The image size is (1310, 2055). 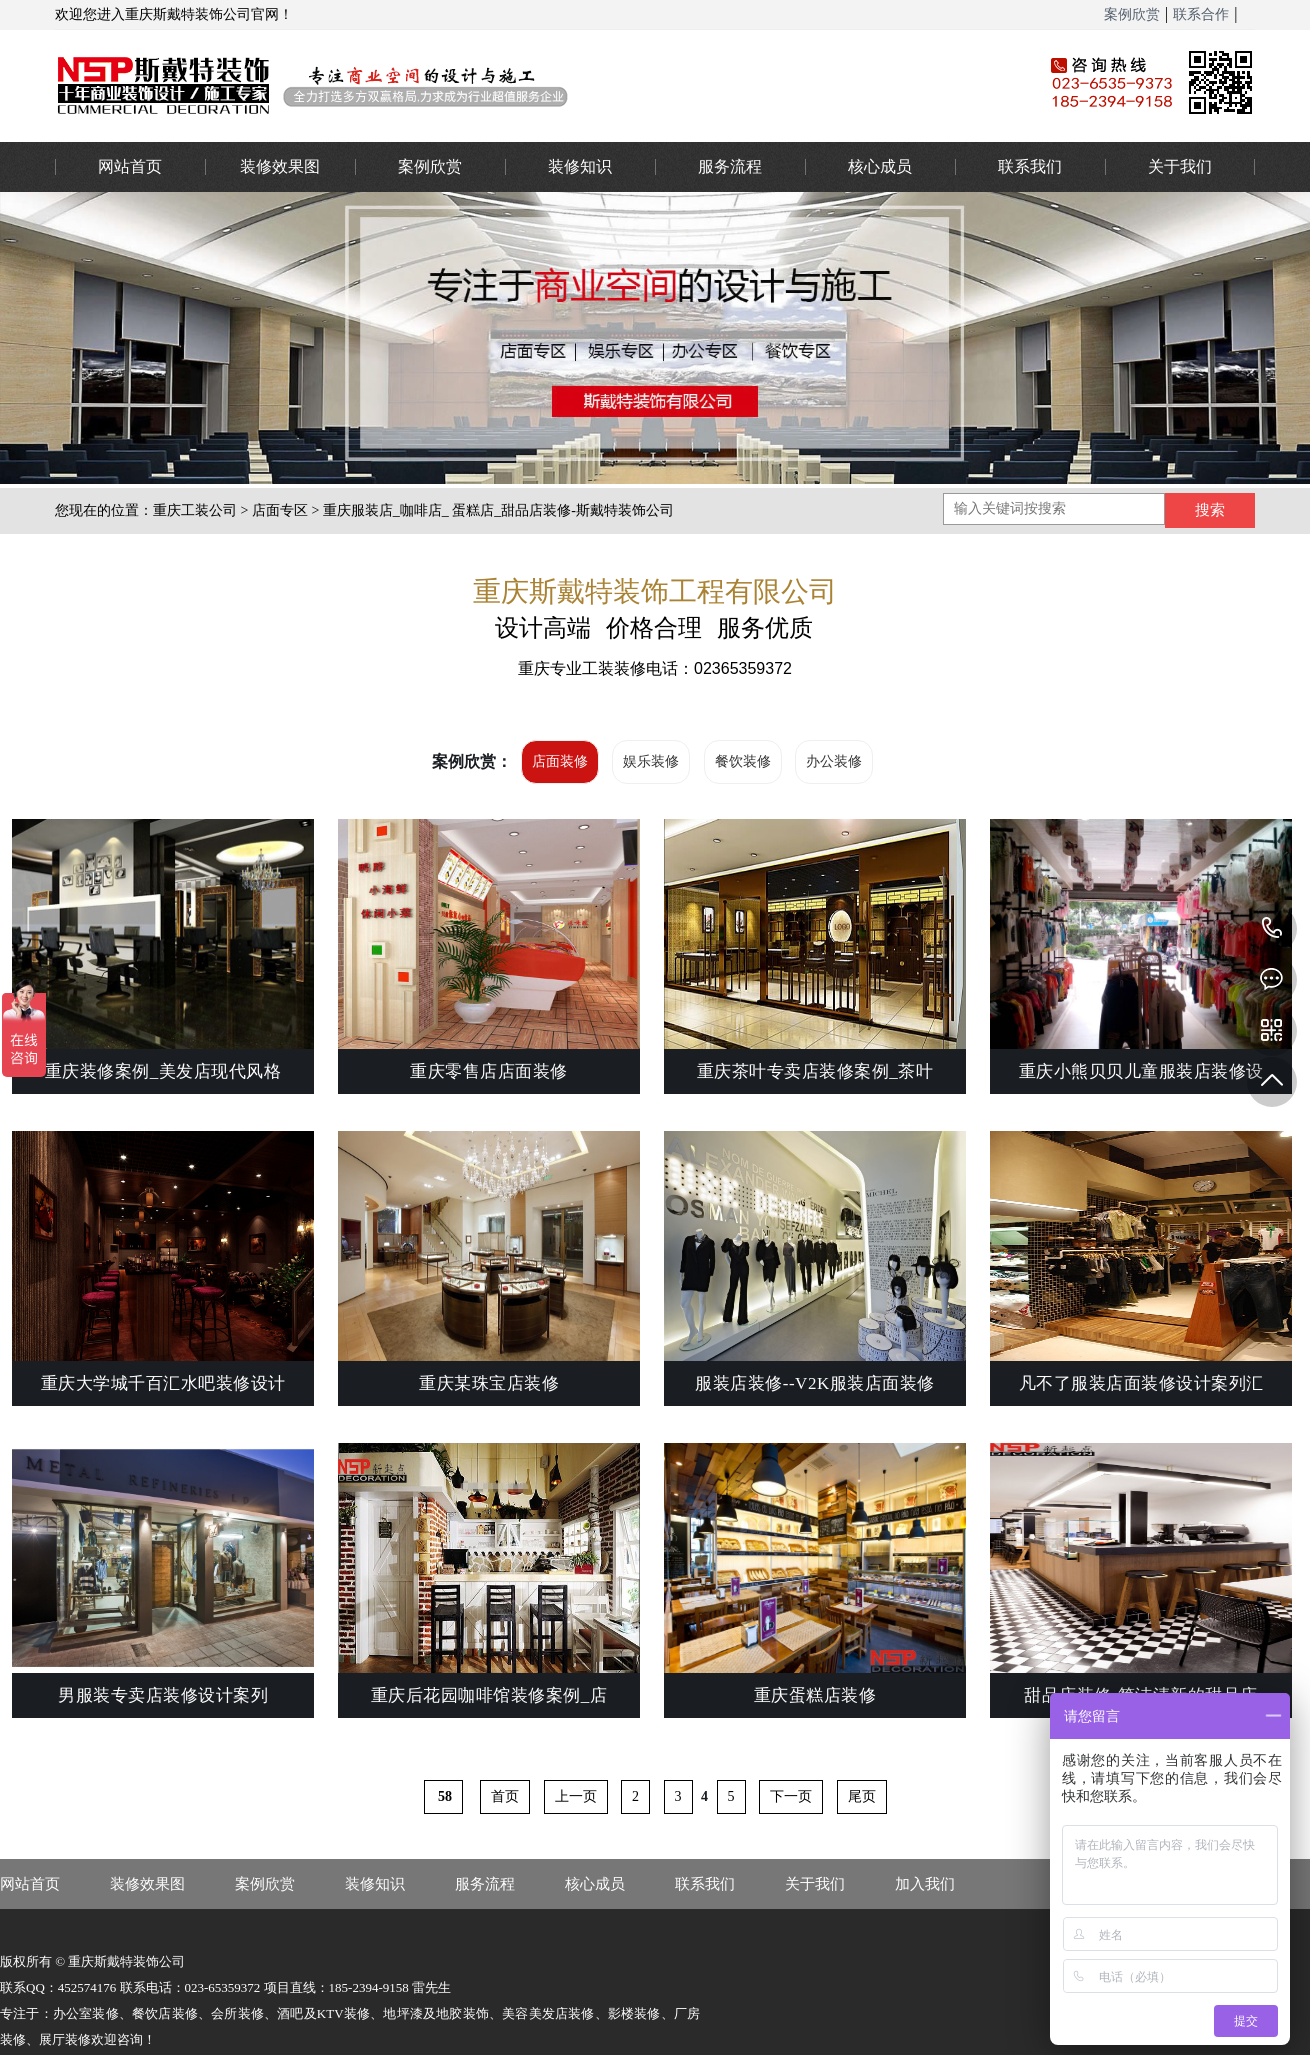 What do you see at coordinates (580, 166) in the screenshot?
I see `装修知识` at bounding box center [580, 166].